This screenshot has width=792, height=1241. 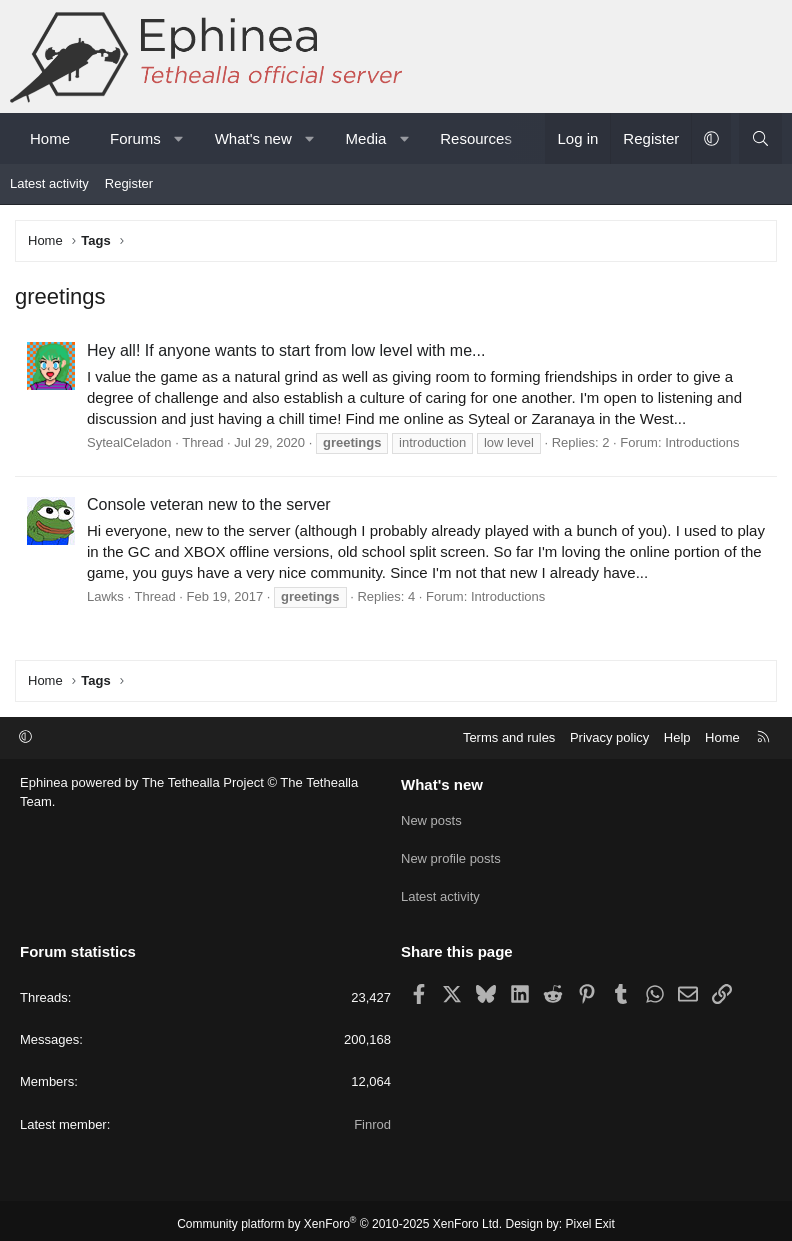 I want to click on Privacy policy, so click(x=609, y=737).